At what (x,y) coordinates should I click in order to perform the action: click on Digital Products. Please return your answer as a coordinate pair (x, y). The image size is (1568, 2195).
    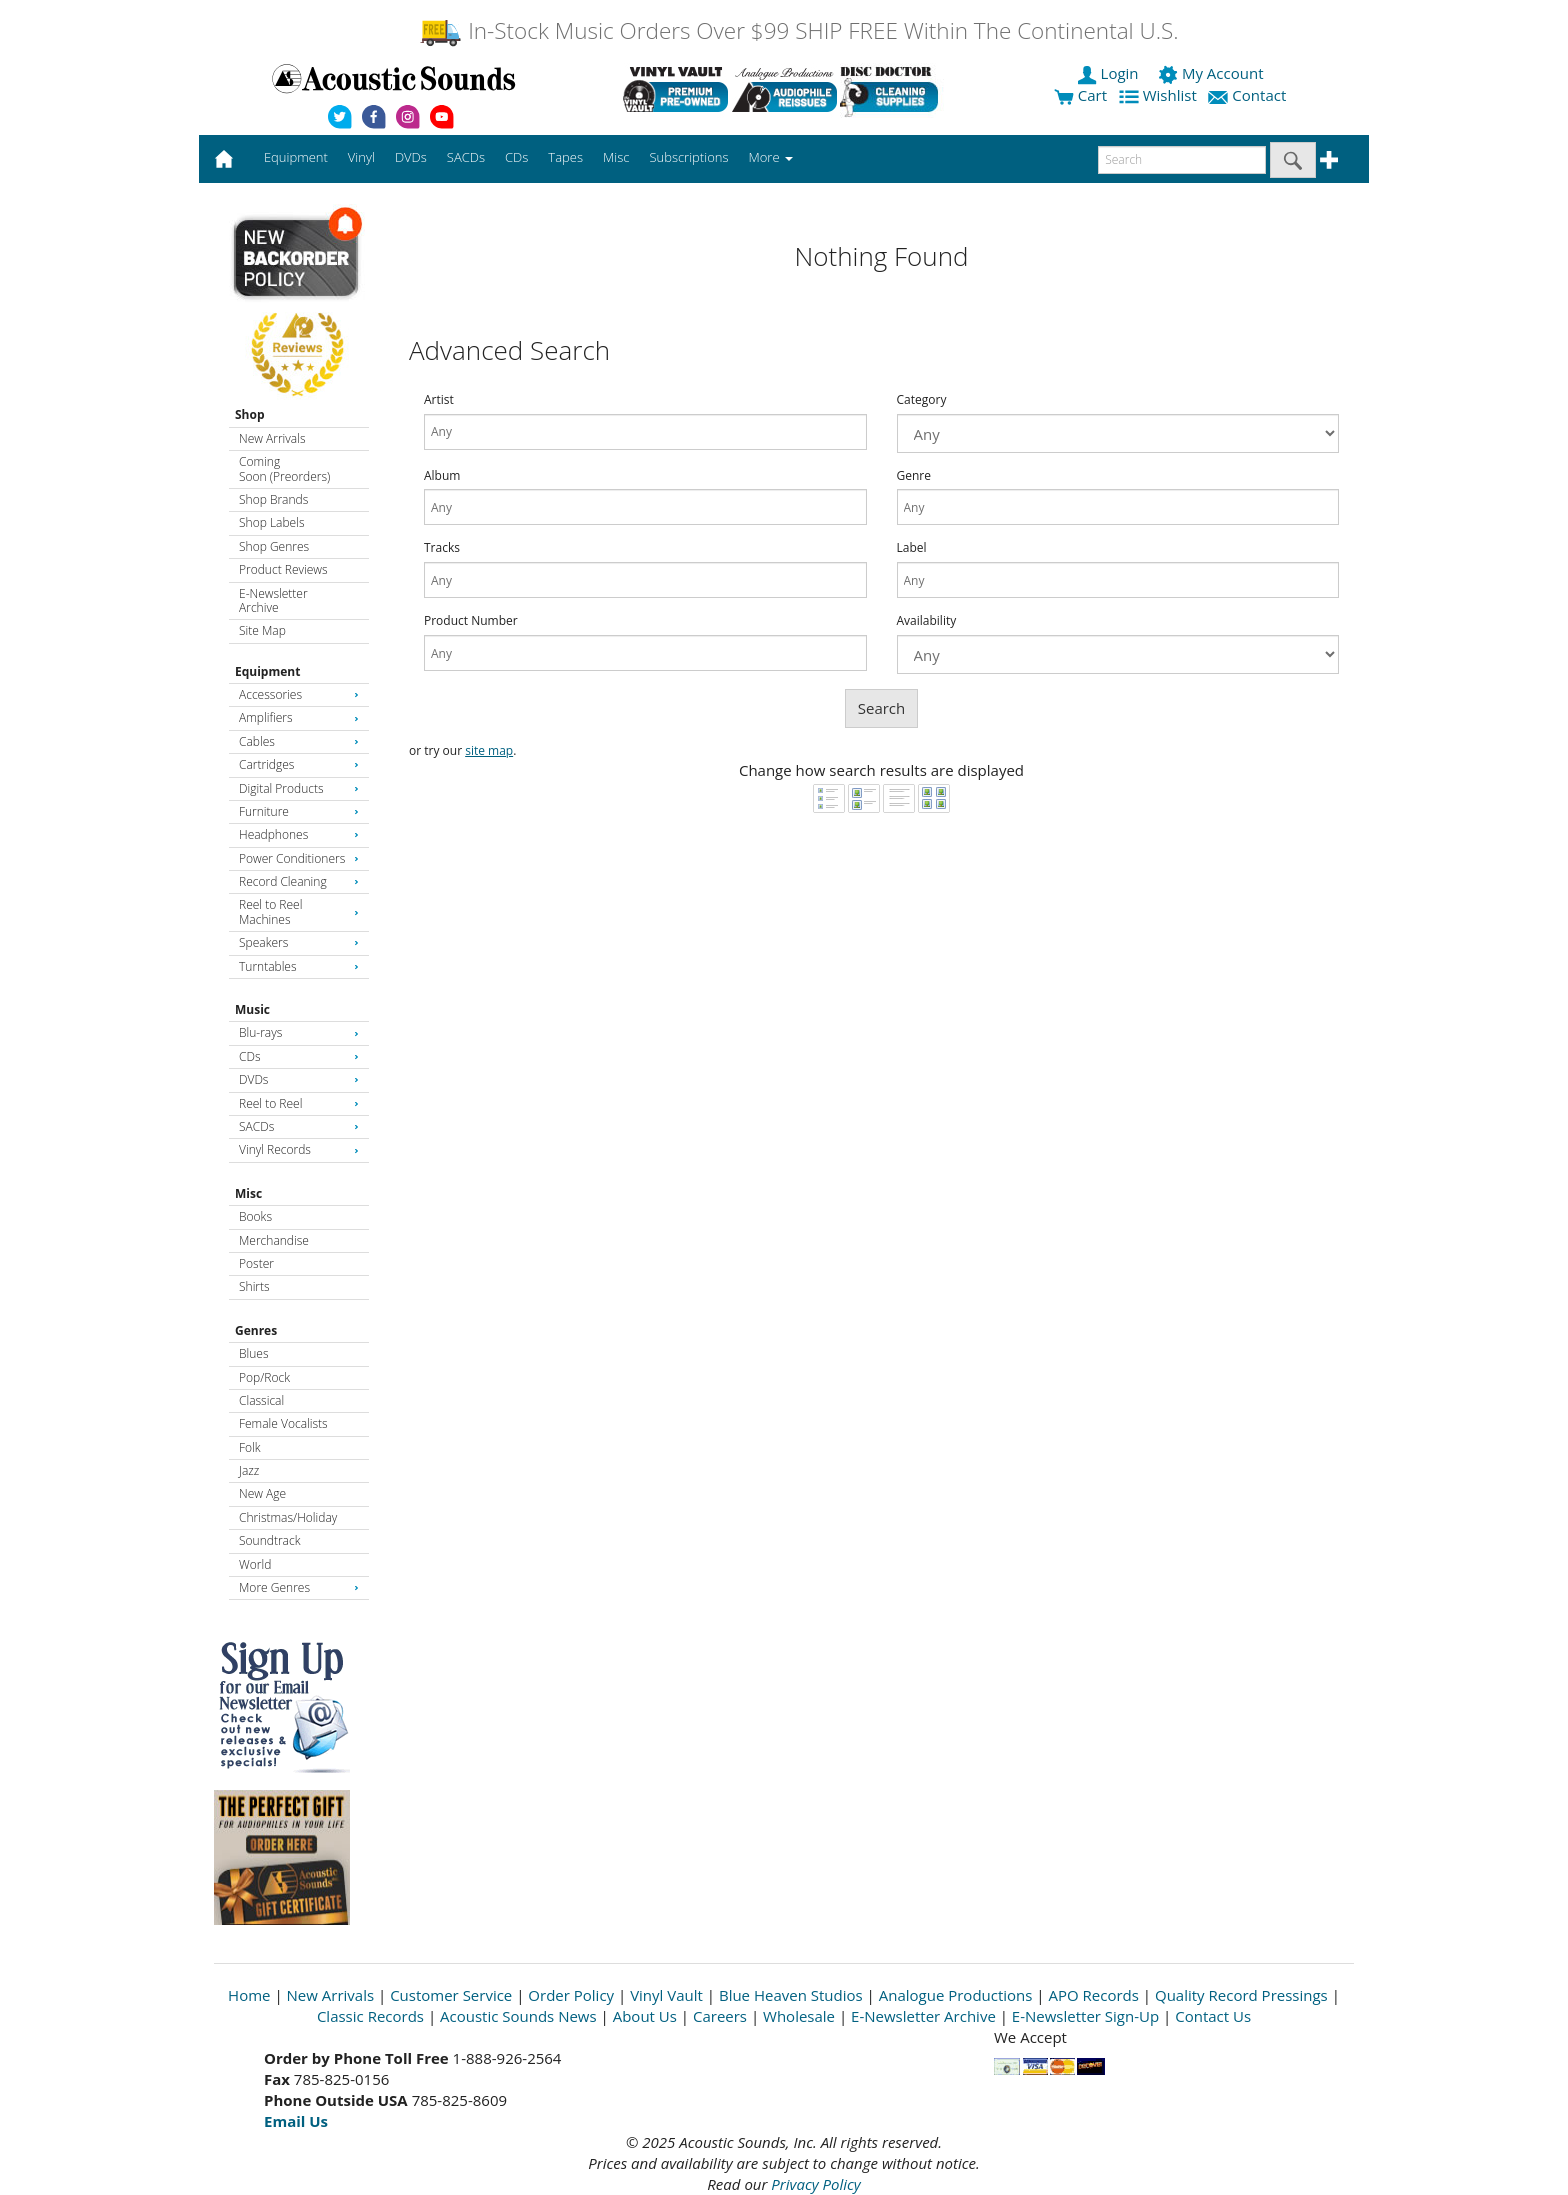
    Looking at the image, I should click on (299, 788).